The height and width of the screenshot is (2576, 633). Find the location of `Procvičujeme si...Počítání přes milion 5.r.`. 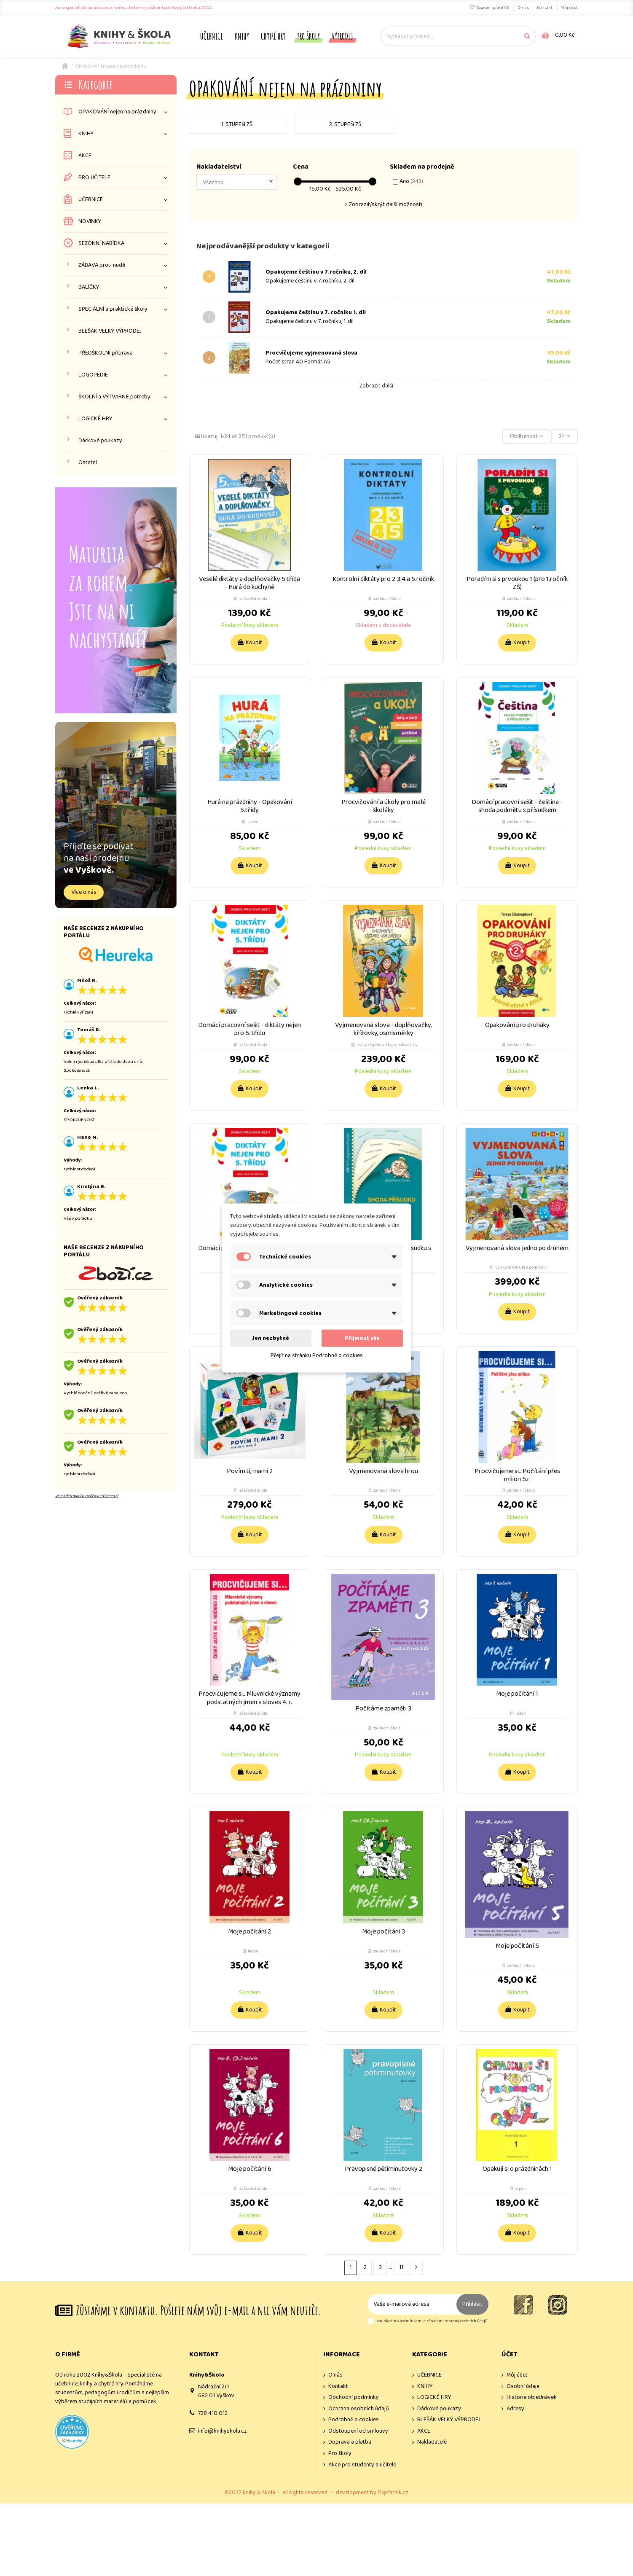

Procvičujeme si...Počítání přes milion 5.r. is located at coordinates (517, 1475).